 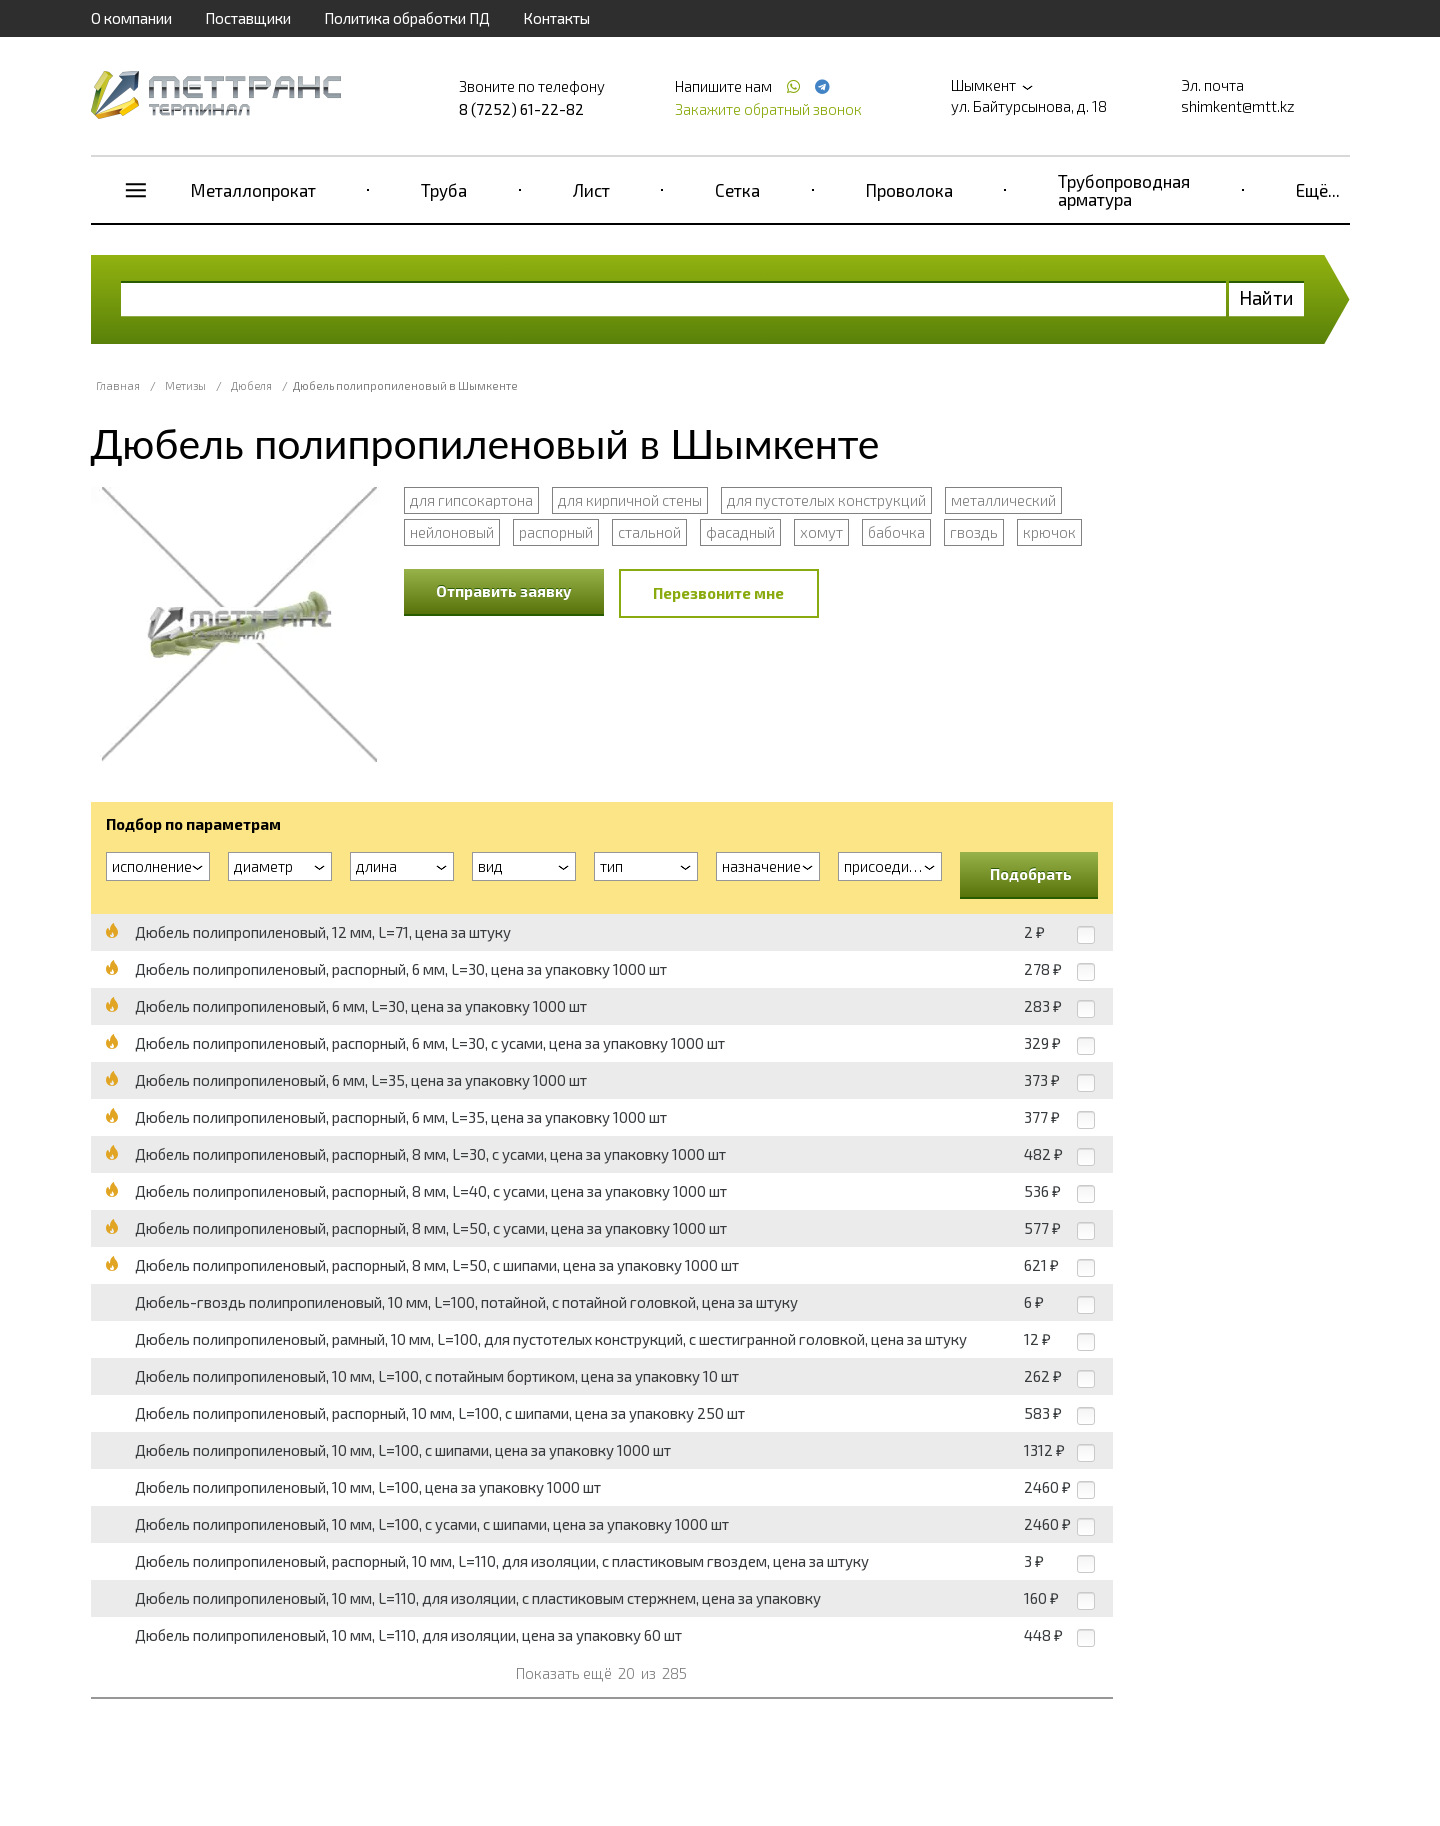 I want to click on Трубопроводная арматура, so click(x=1124, y=190).